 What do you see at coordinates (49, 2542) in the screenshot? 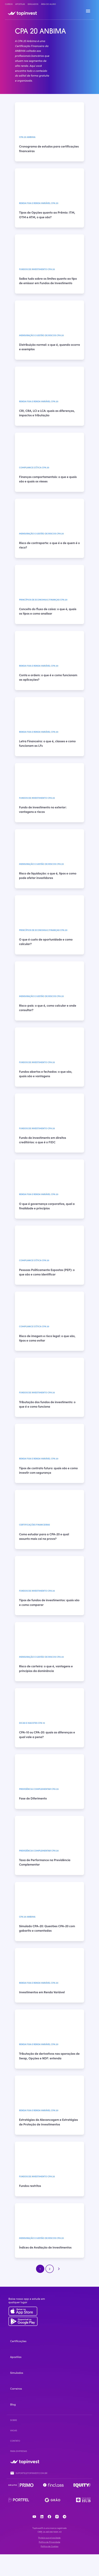
I see `Política de Privacidade` at bounding box center [49, 2542].